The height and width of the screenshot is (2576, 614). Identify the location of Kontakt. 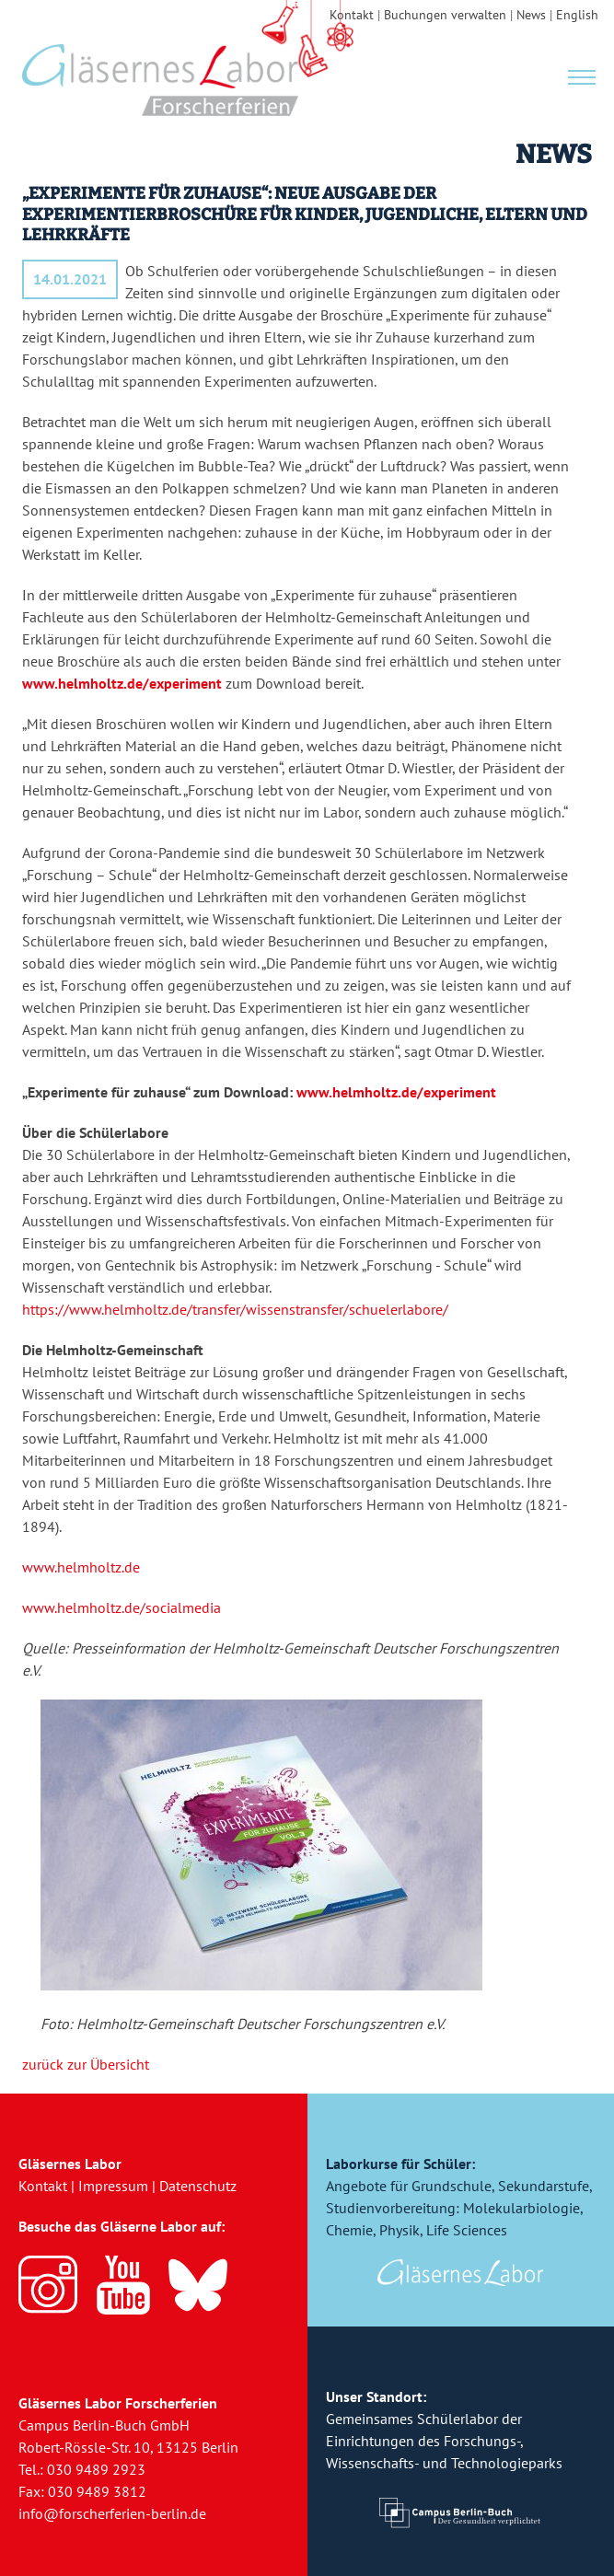
(352, 14).